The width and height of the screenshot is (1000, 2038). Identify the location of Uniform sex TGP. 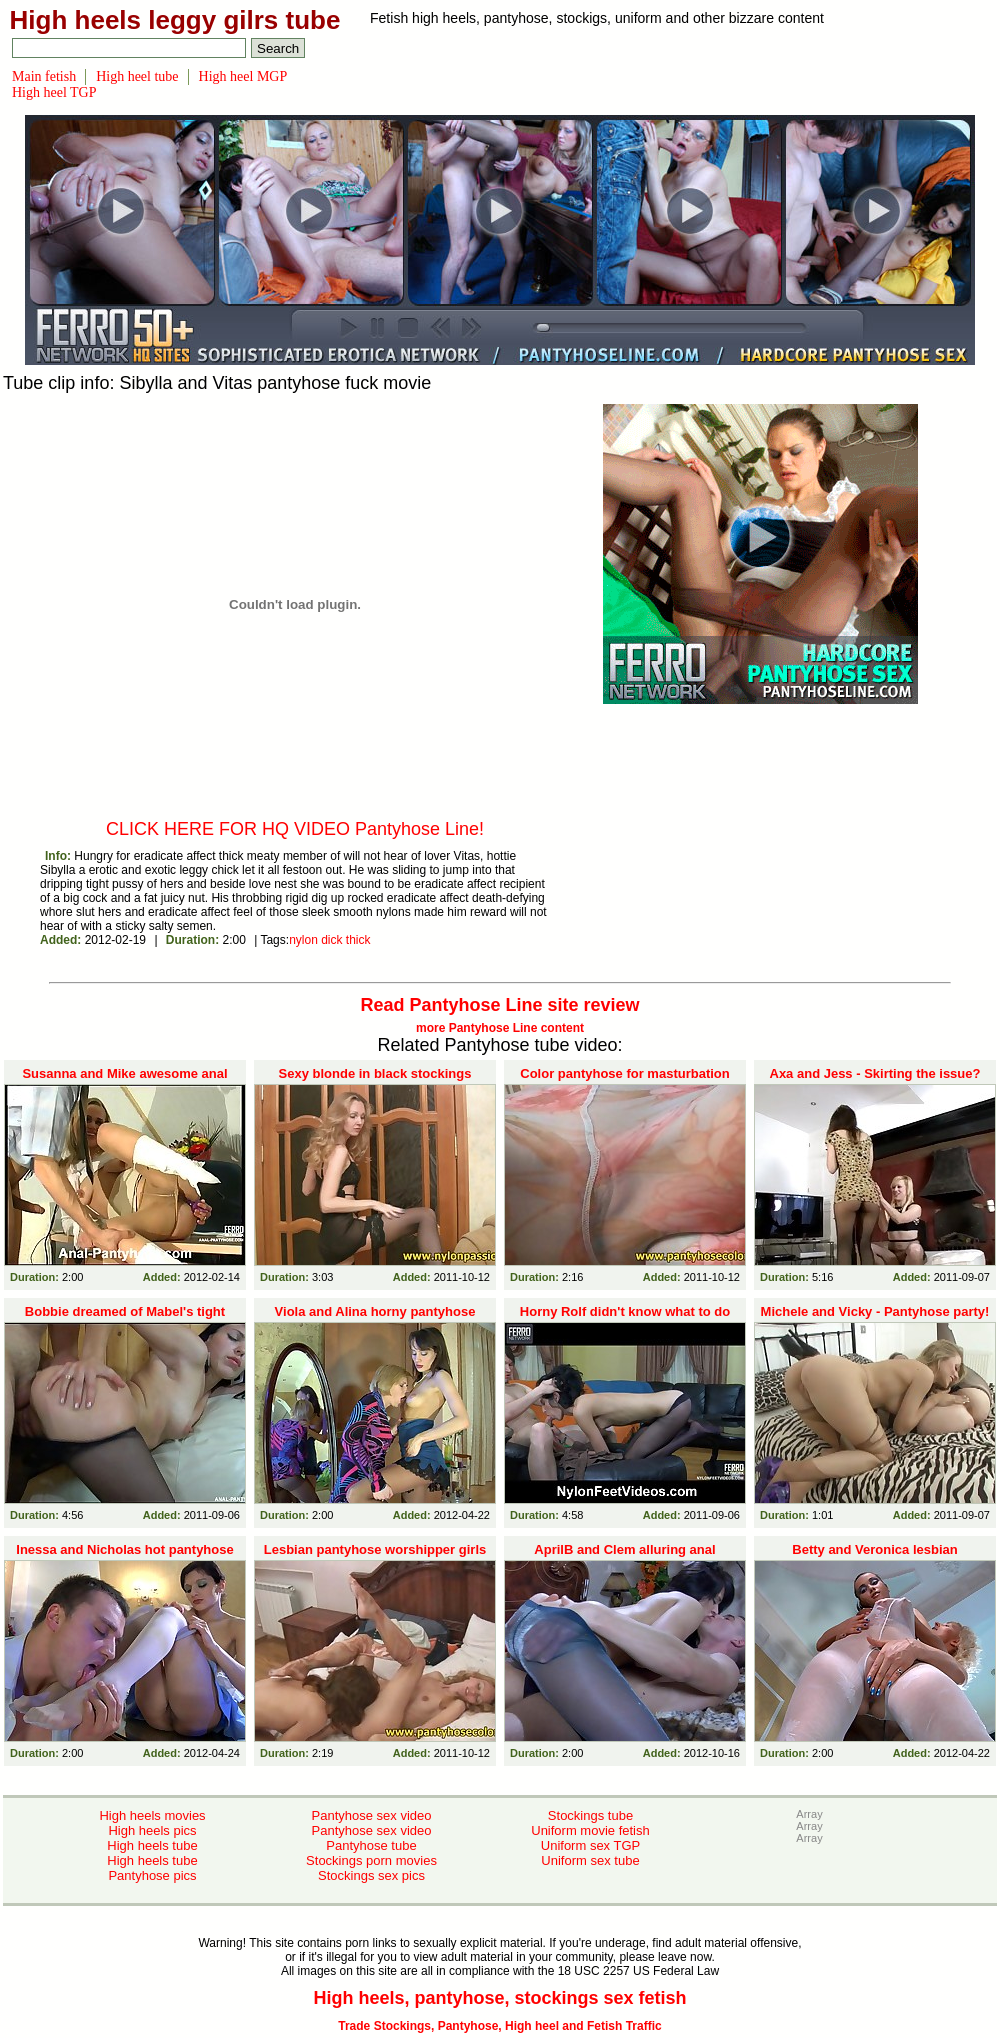
(590, 1845).